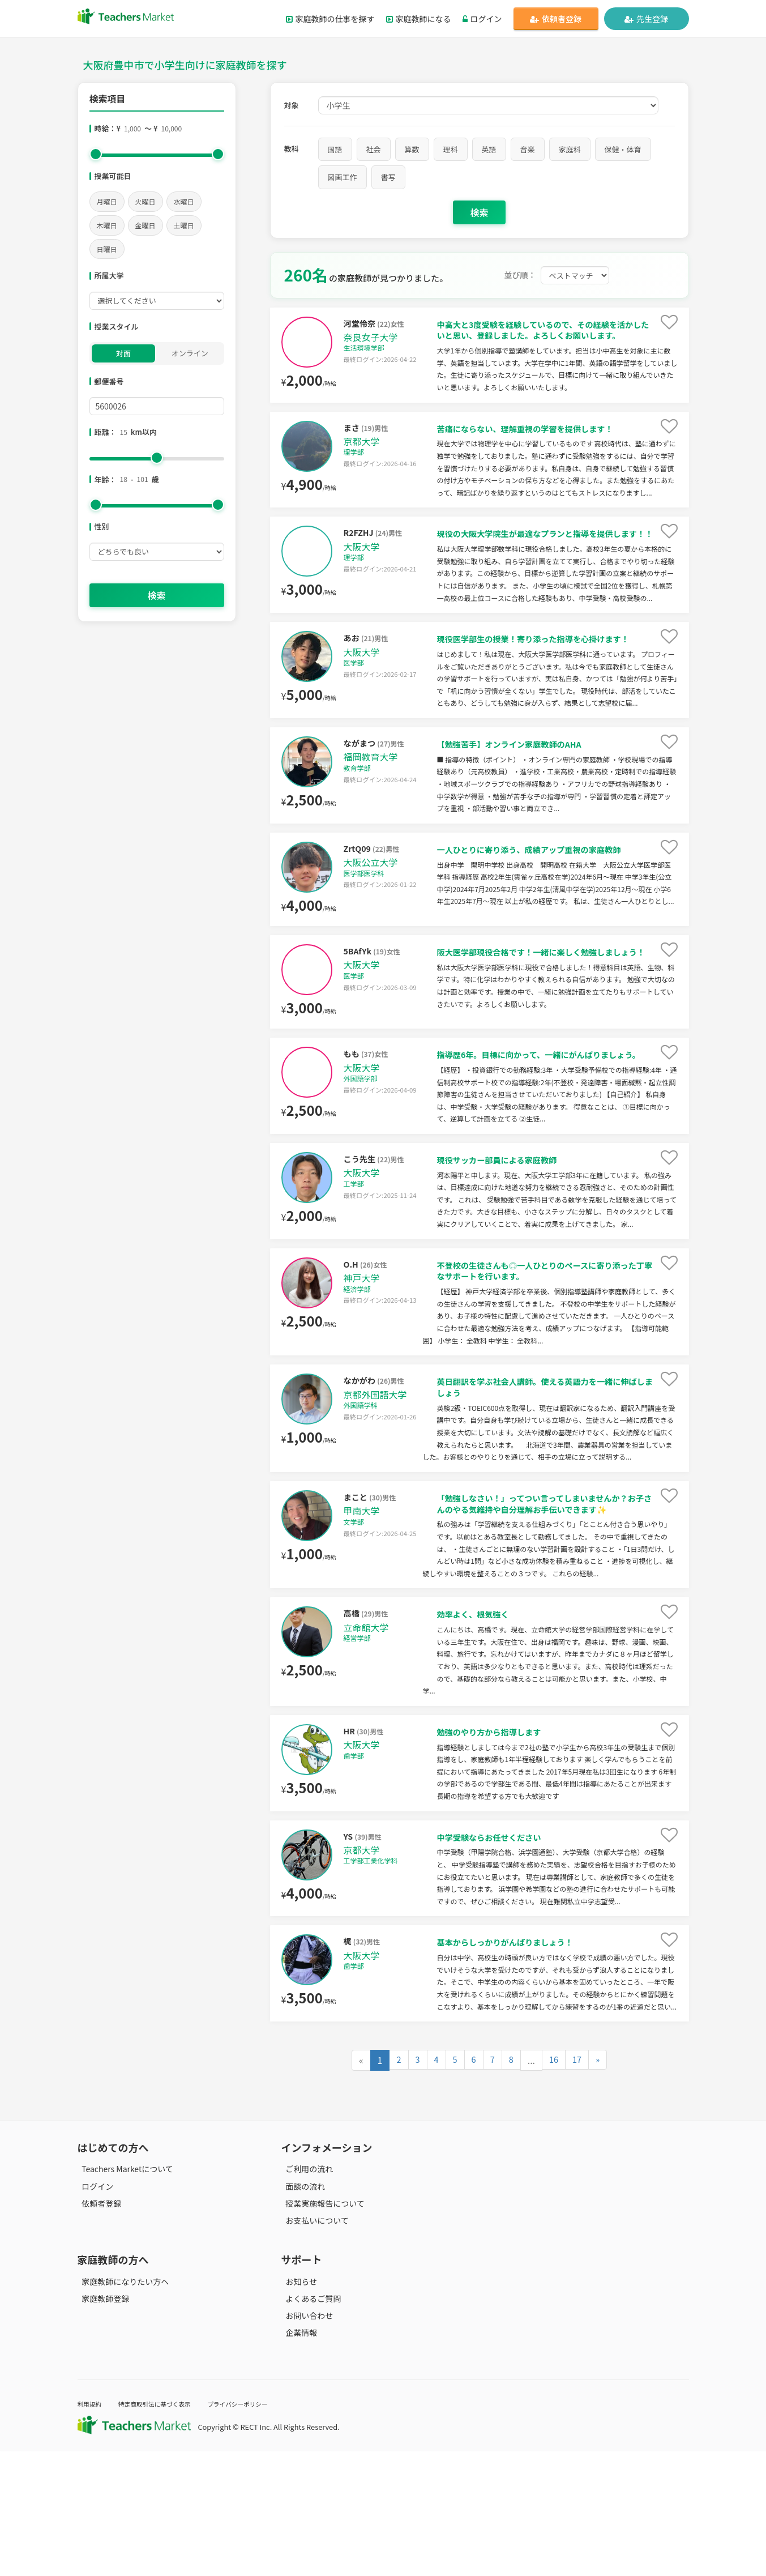 Image resolution: width=766 pixels, height=2576 pixels. I want to click on 月曜日, so click(107, 201).